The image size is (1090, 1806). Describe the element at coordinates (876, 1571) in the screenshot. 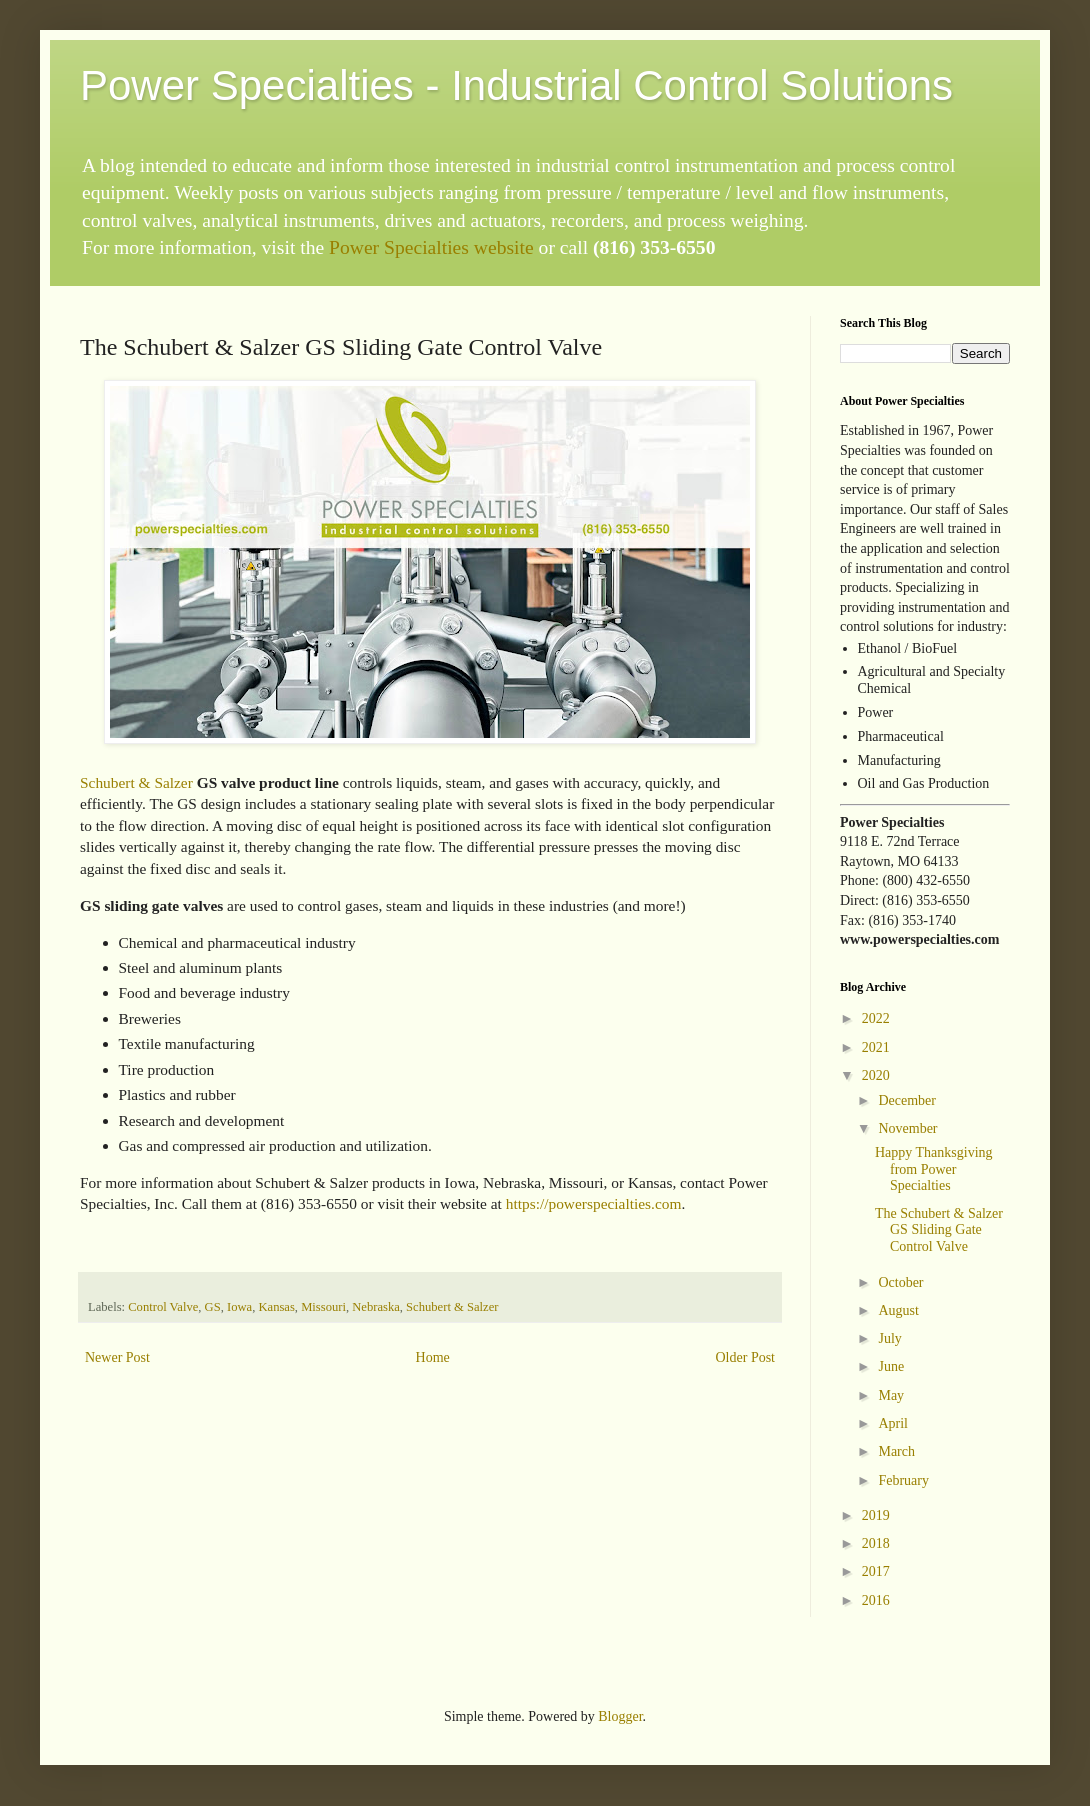

I see `2017` at that location.